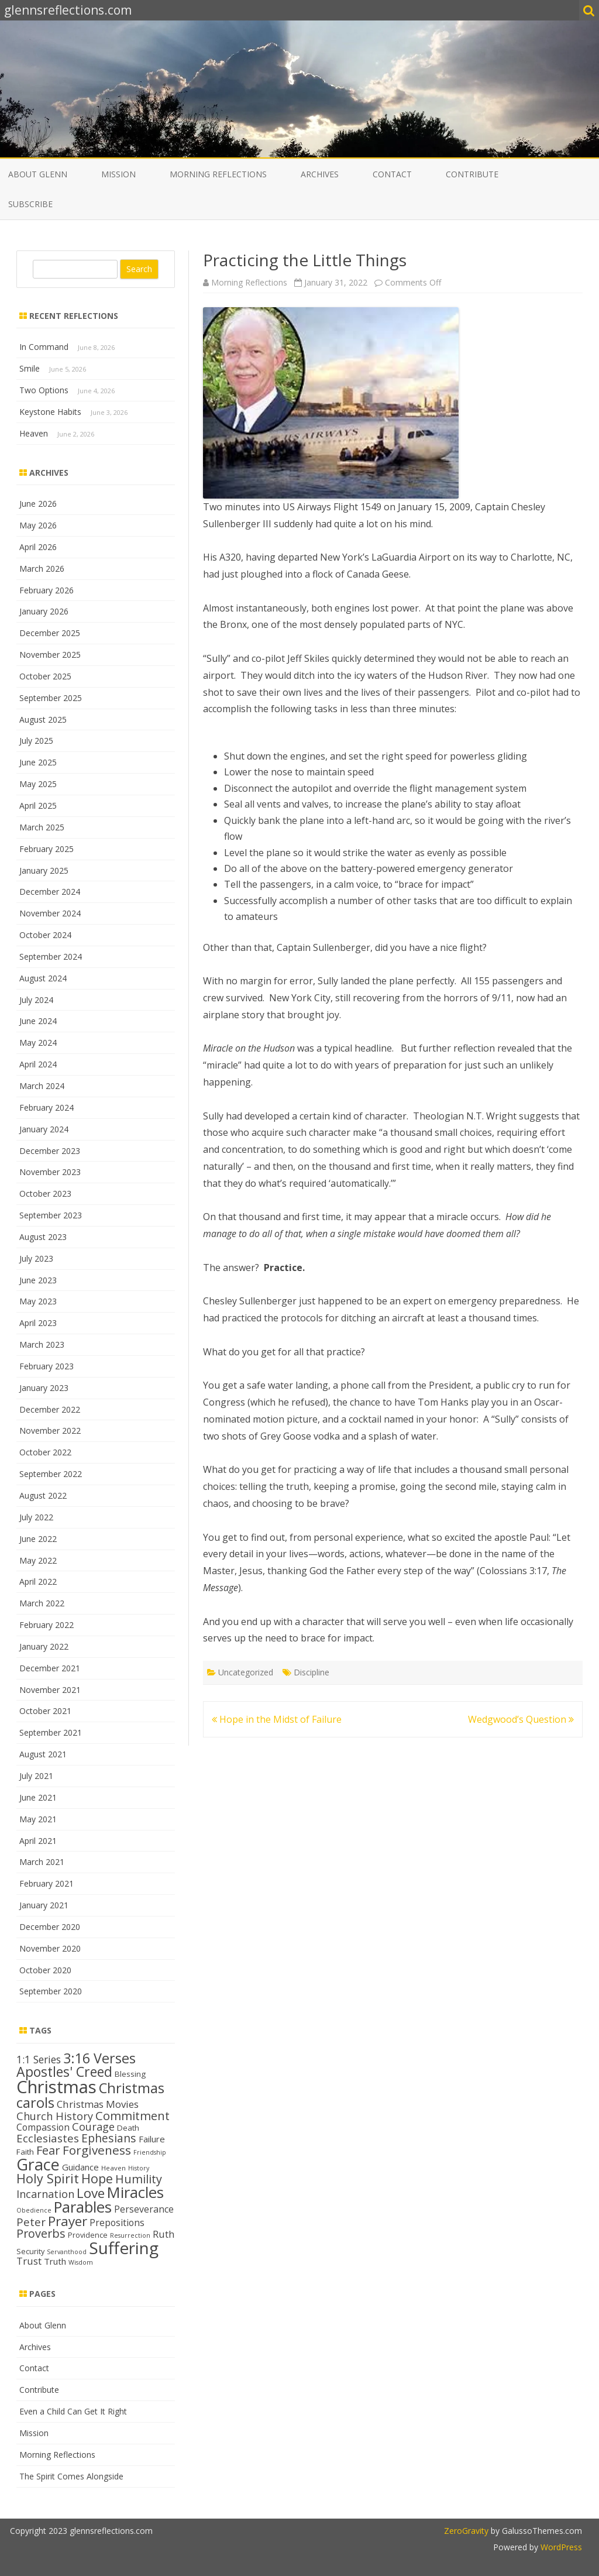 This screenshot has width=599, height=2576. What do you see at coordinates (132, 2115) in the screenshot?
I see `Commitment [Commitment (25 items)]` at bounding box center [132, 2115].